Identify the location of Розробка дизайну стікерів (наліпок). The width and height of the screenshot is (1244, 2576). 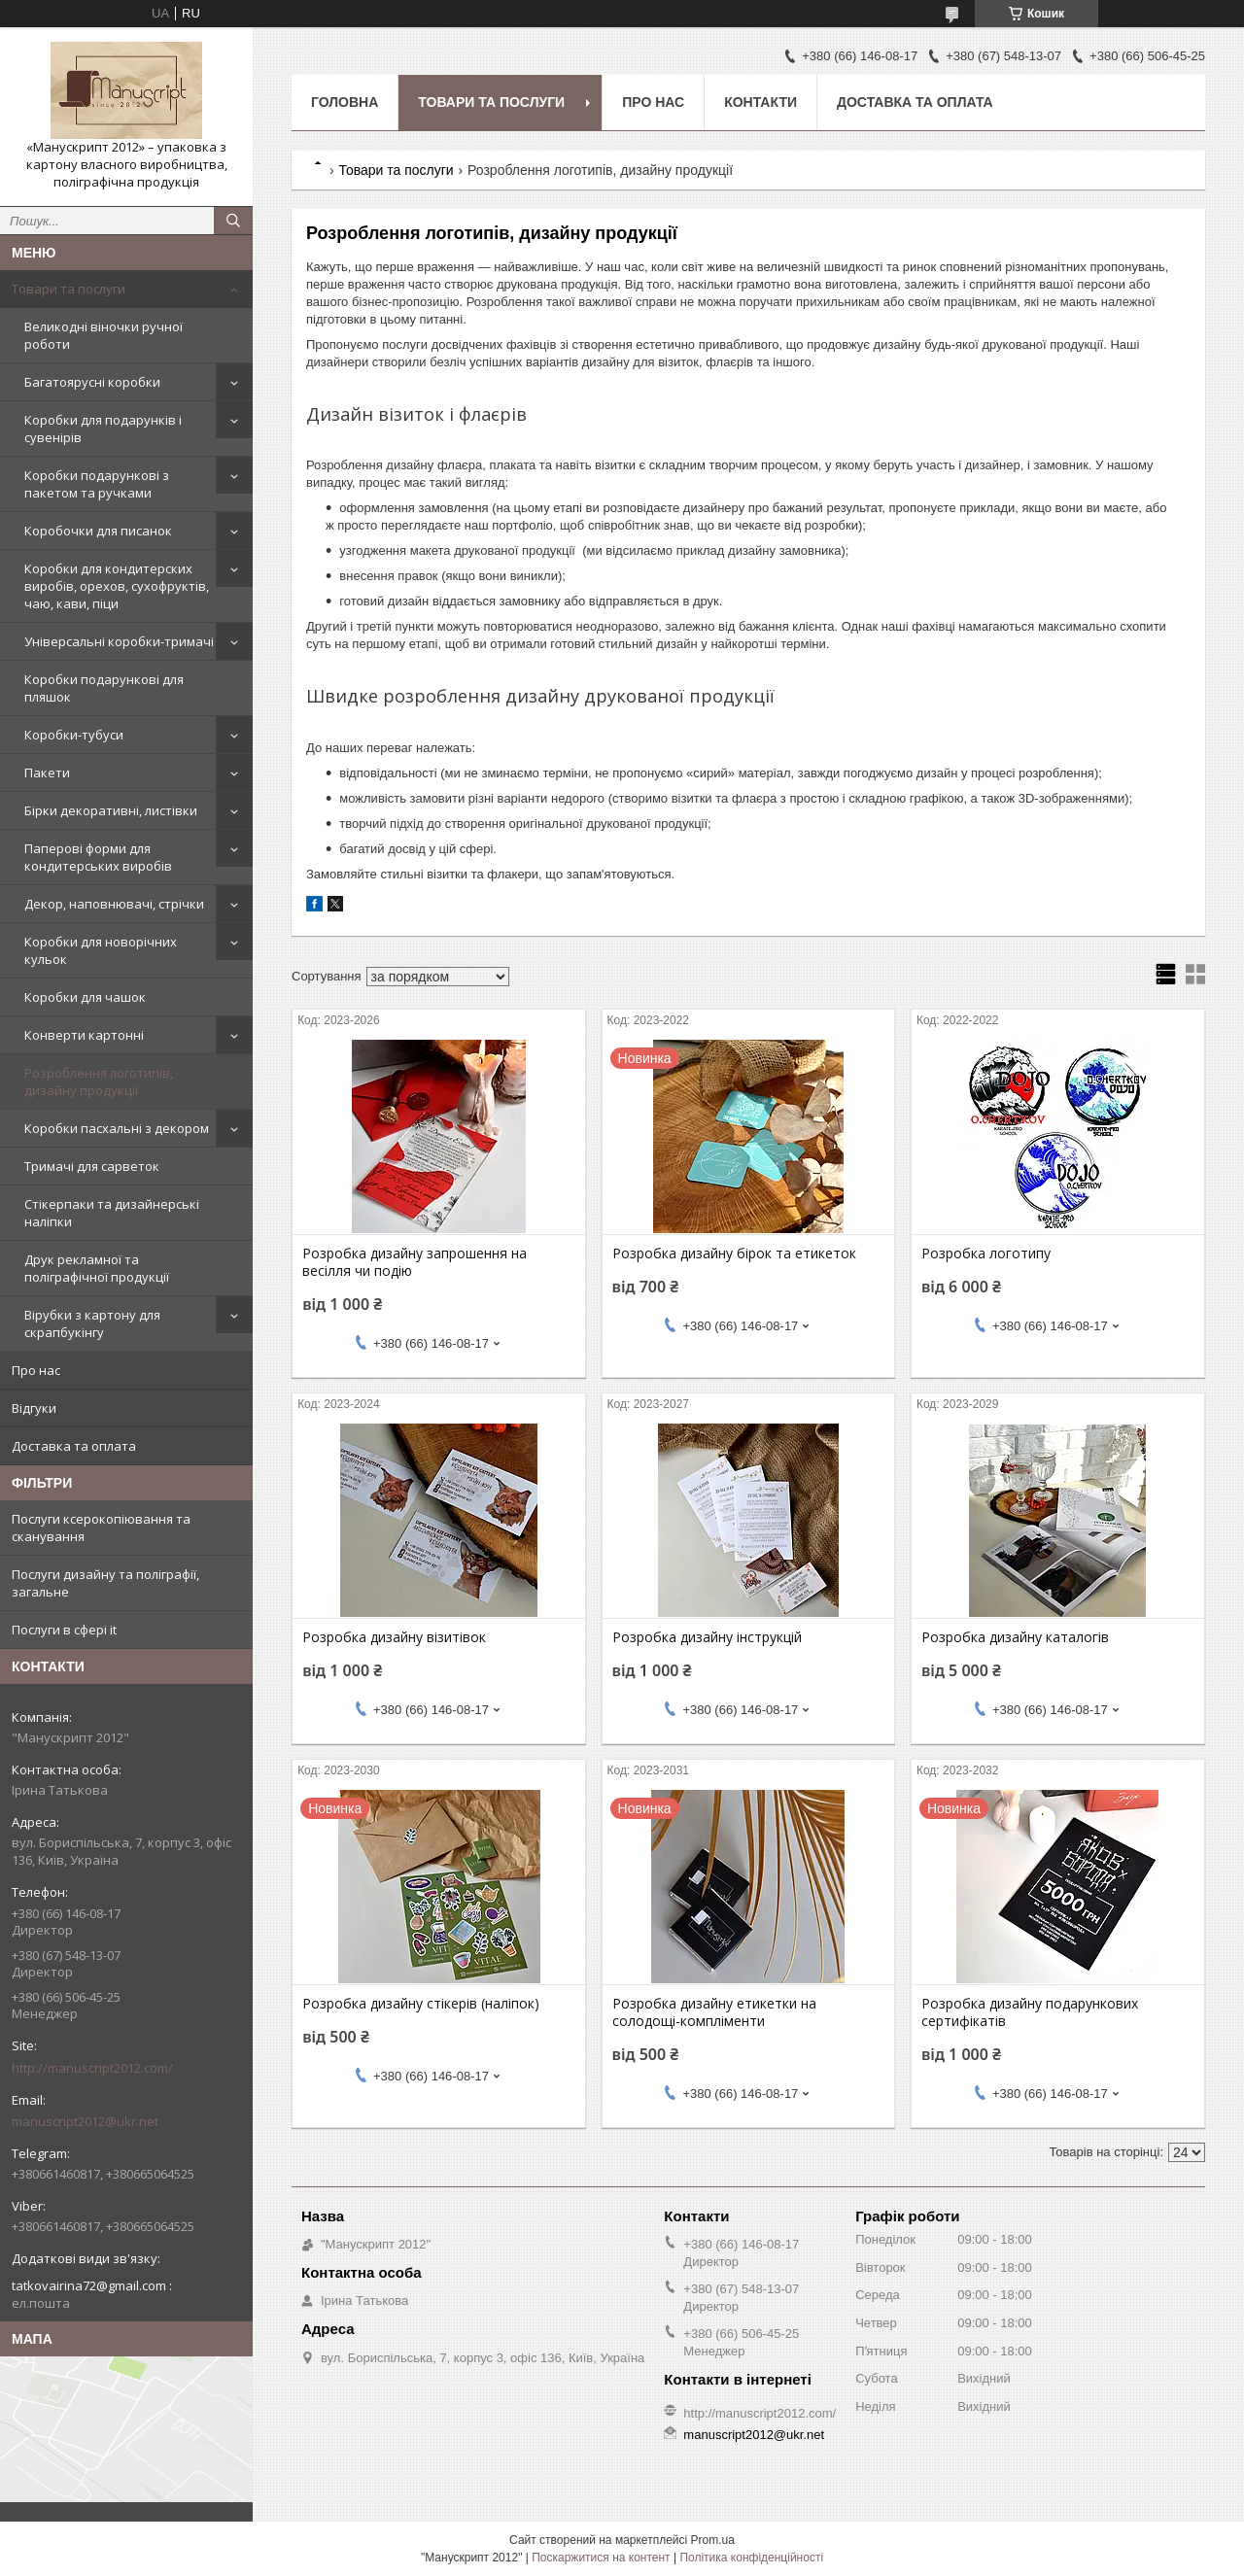
(420, 2003).